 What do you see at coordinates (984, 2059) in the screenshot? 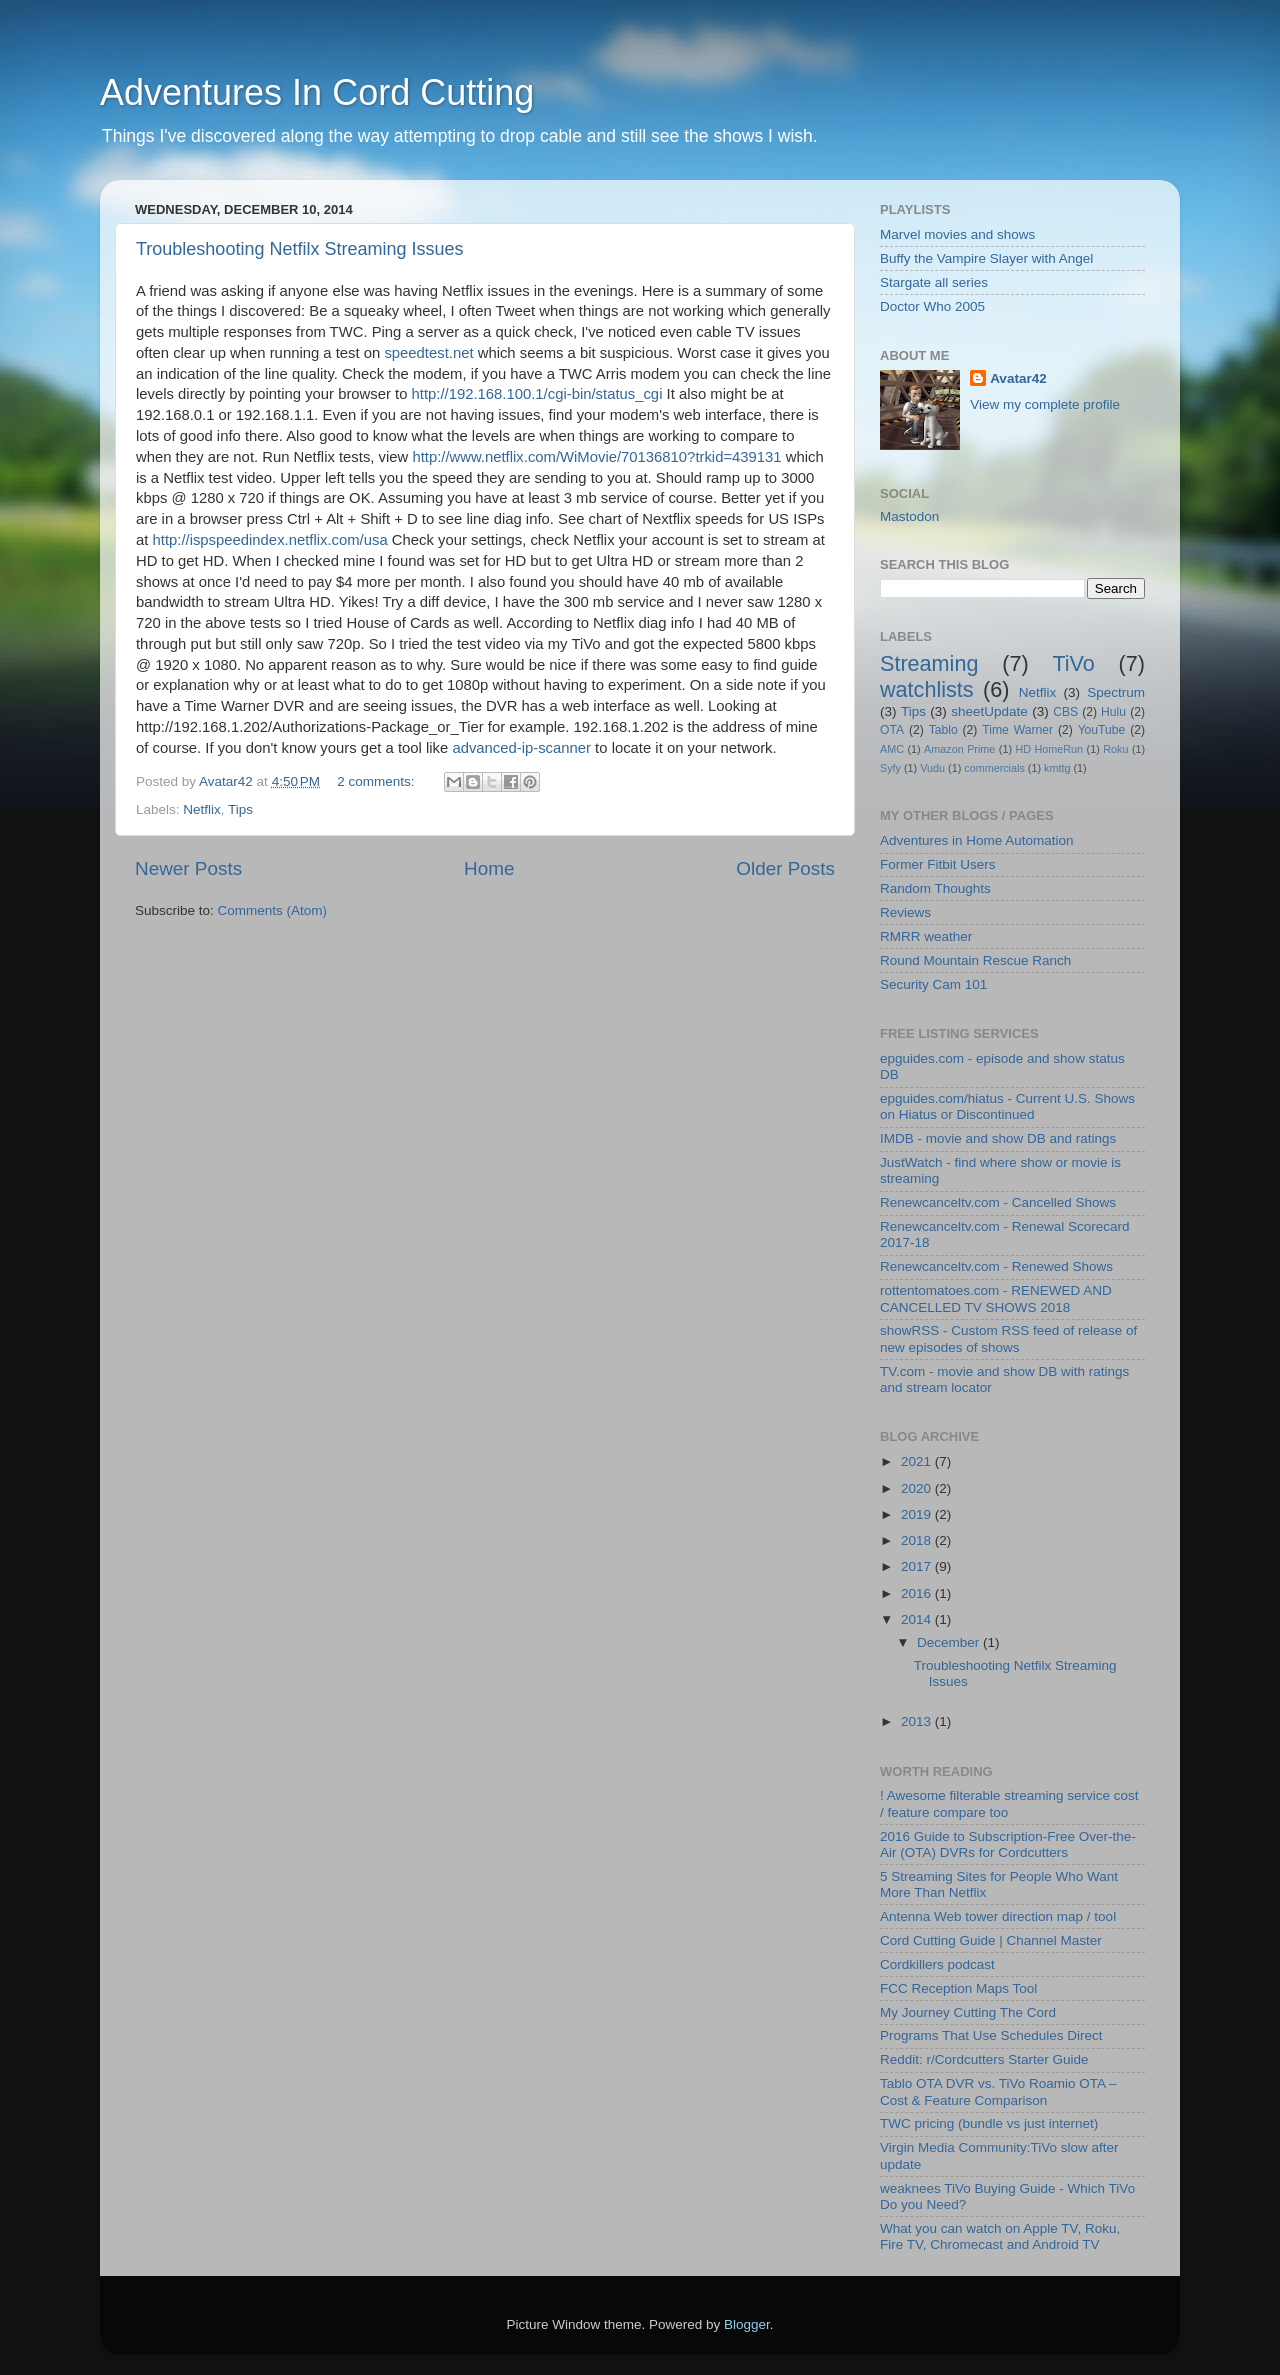
I see `Reddit: r/Cordcutters Starter Guide` at bounding box center [984, 2059].